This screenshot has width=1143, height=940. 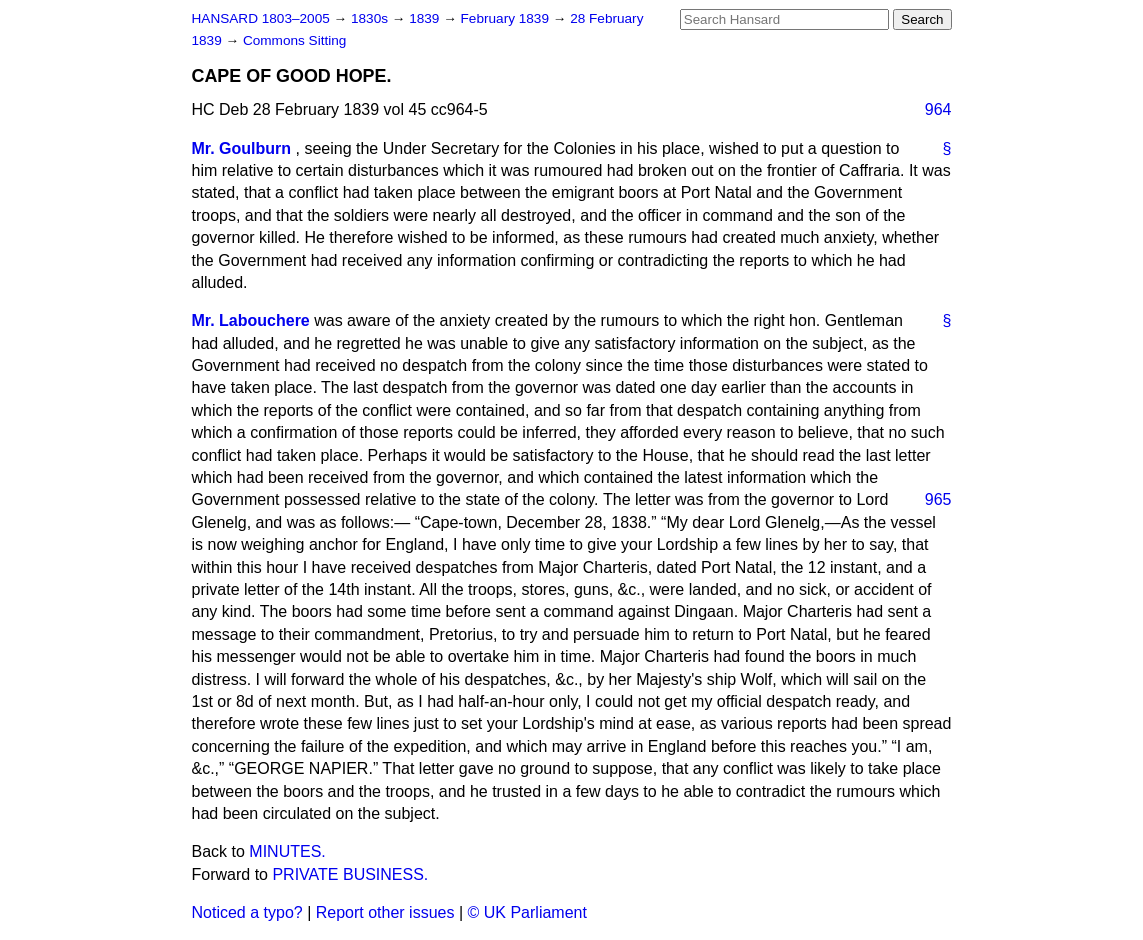 I want to click on February 1839, so click(x=507, y=18).